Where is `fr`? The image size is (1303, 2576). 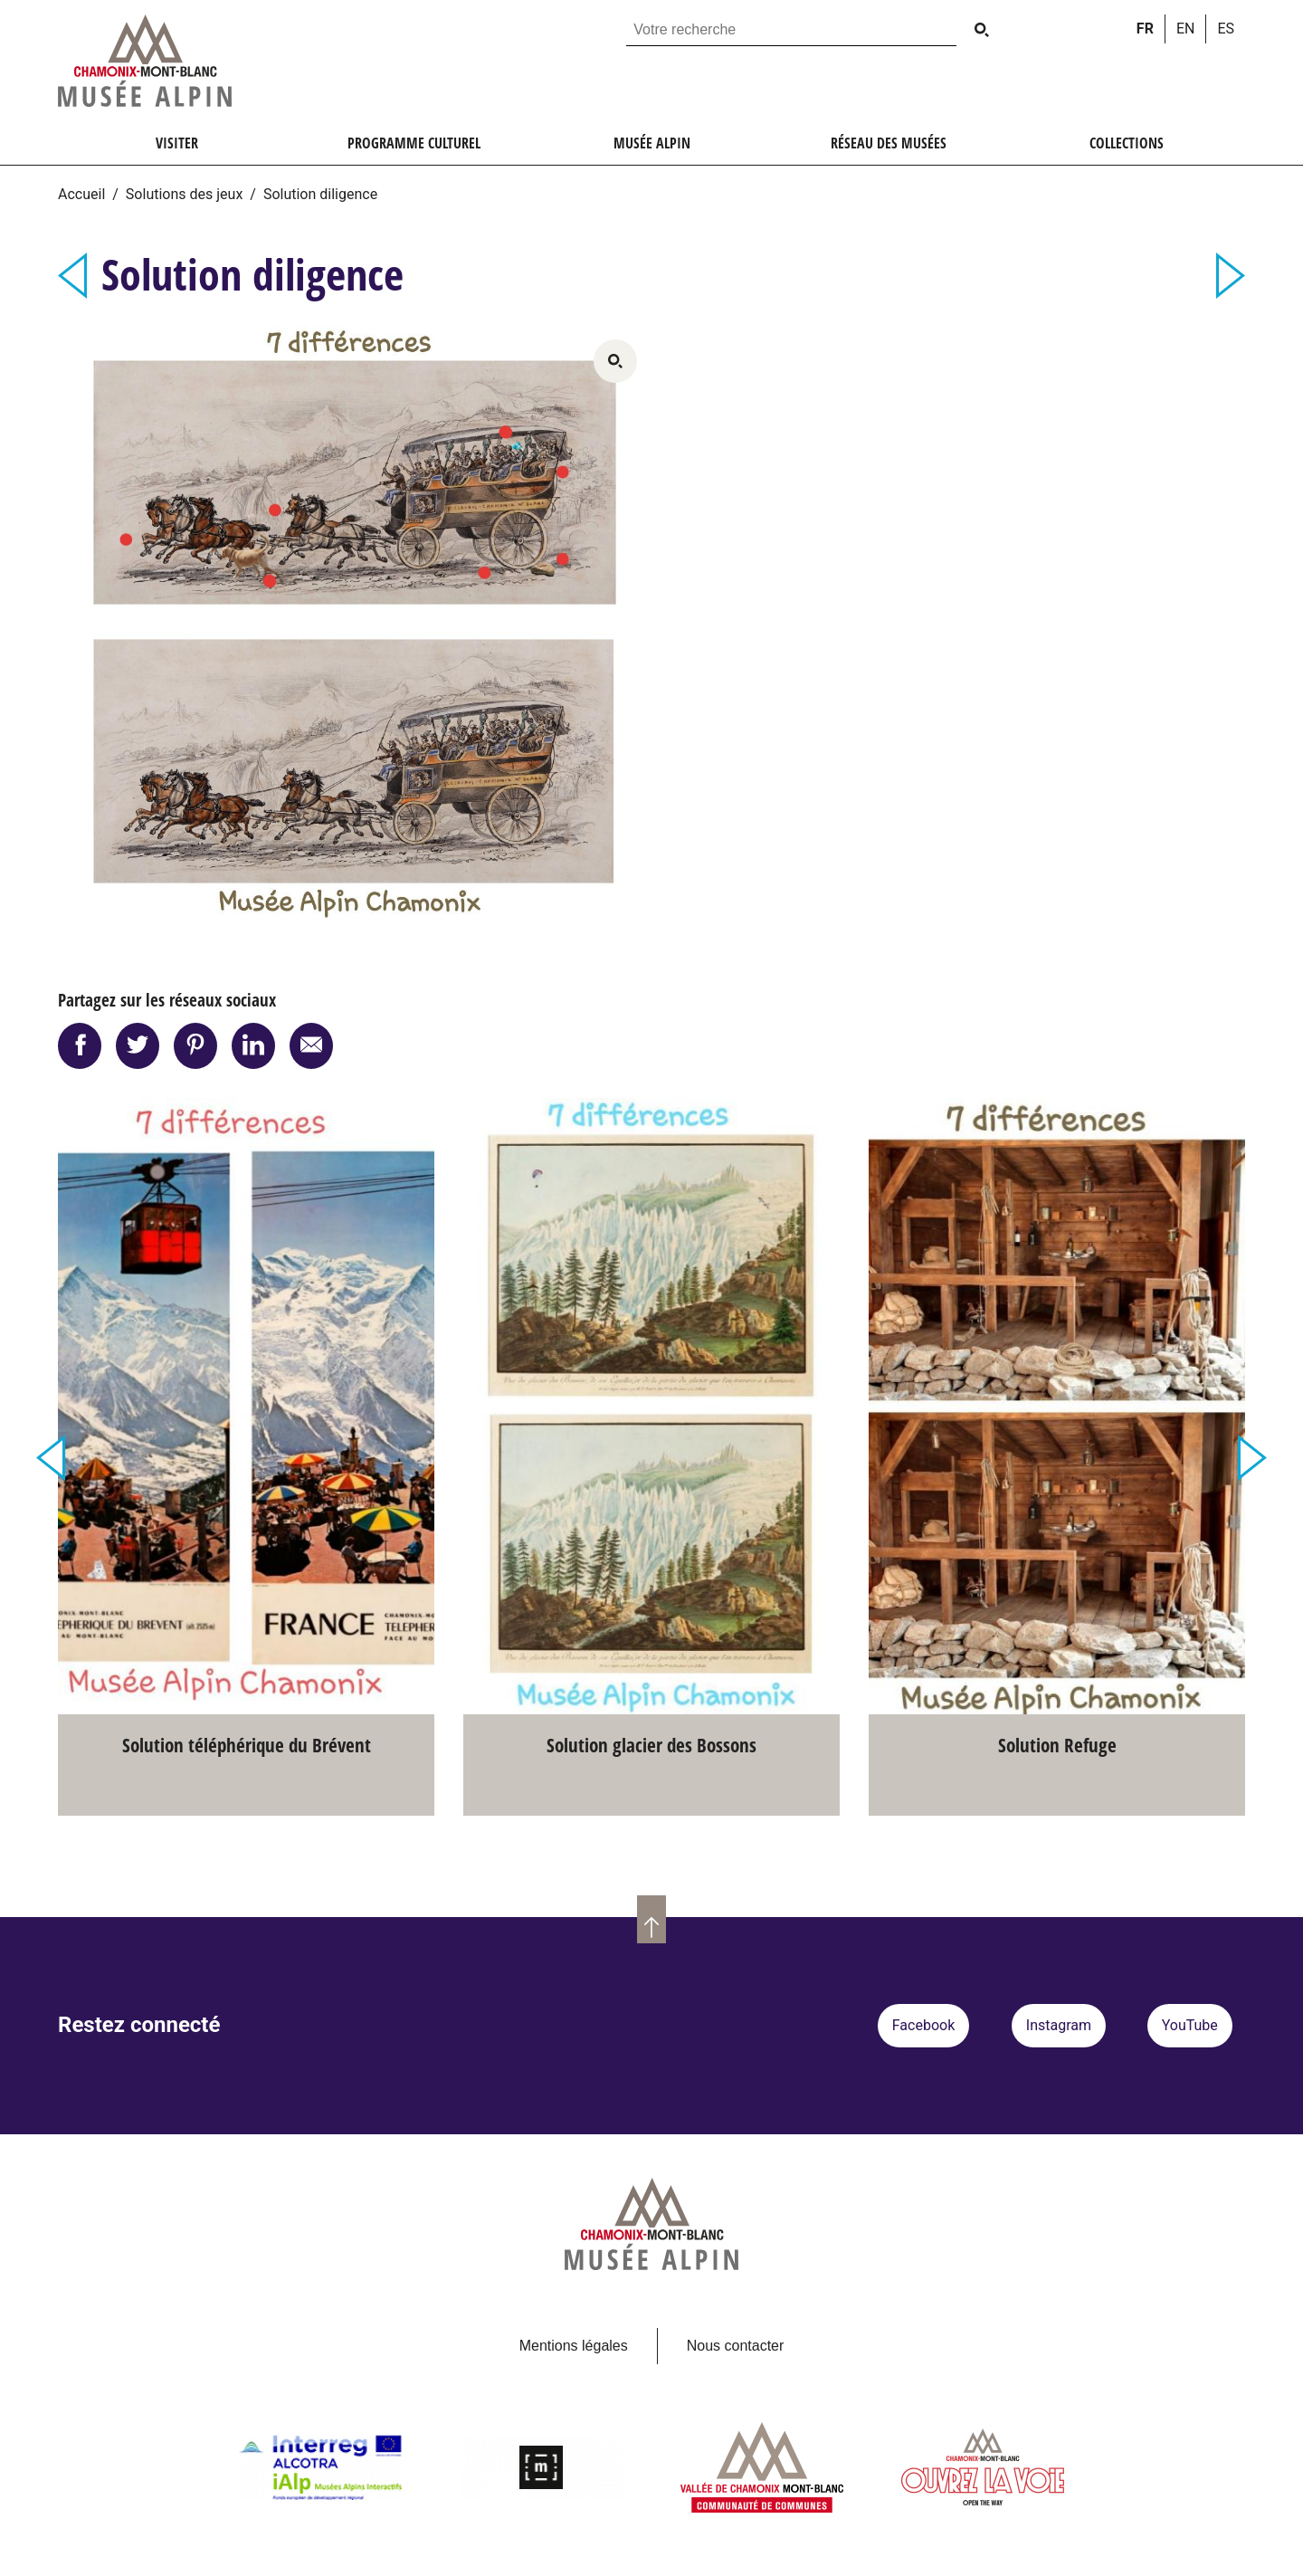
fr is located at coordinates (1145, 28).